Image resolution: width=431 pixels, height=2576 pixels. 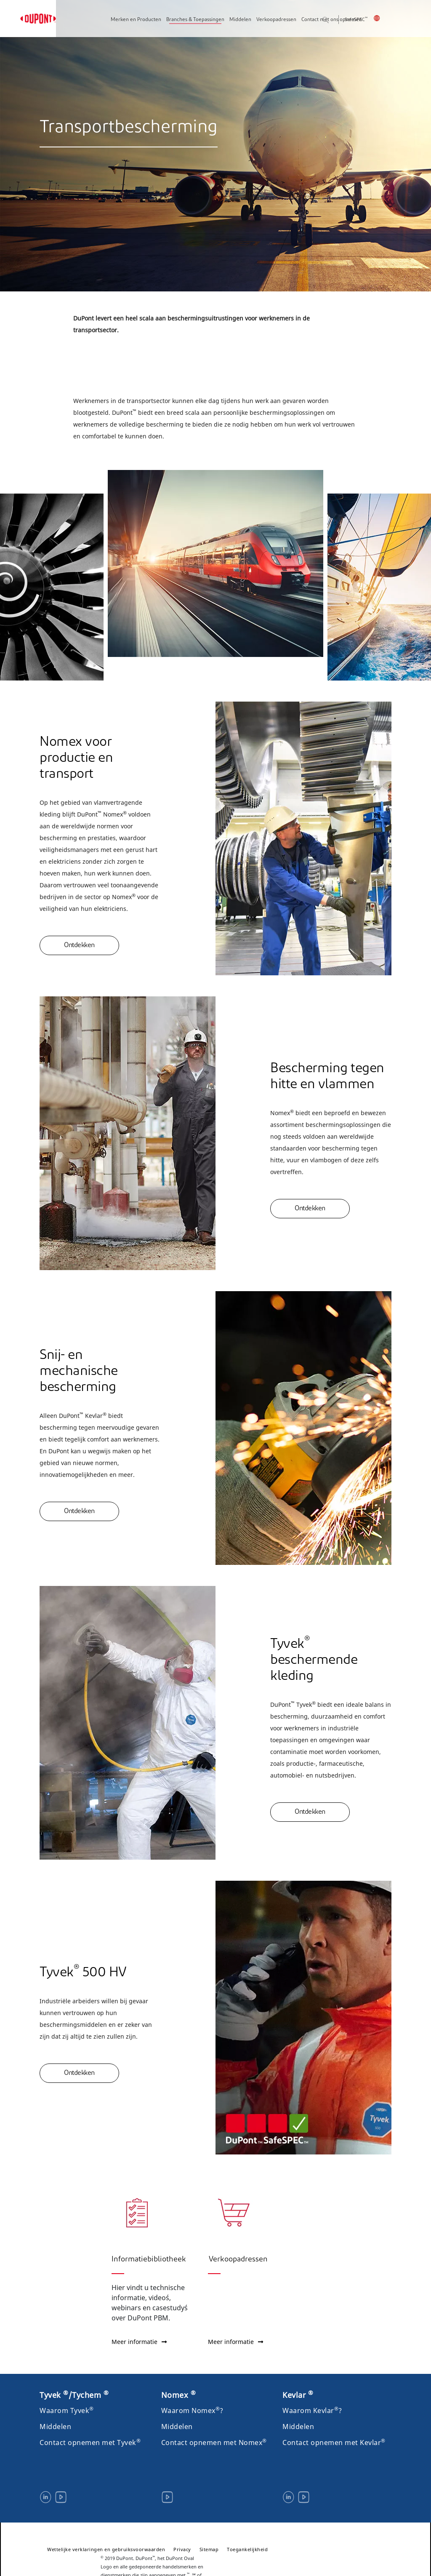 What do you see at coordinates (67, 2410) in the screenshot?
I see `Waarom Tyvek` at bounding box center [67, 2410].